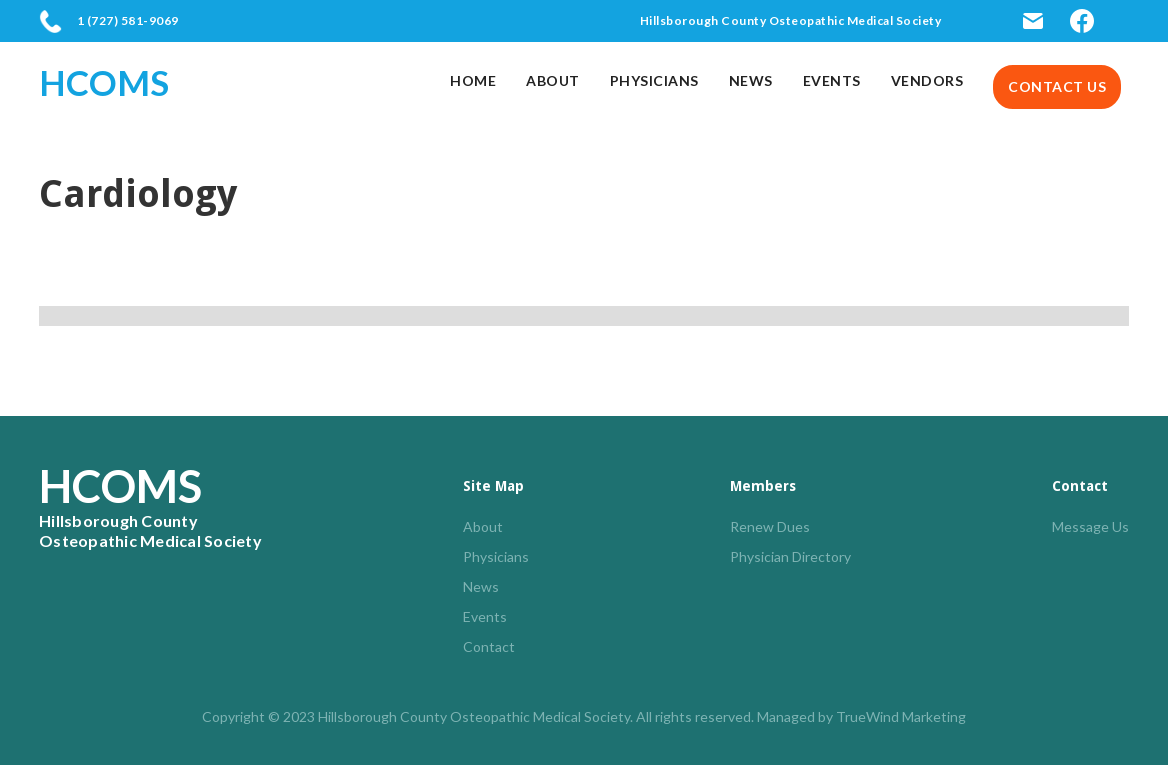  Describe the element at coordinates (790, 556) in the screenshot. I see `Physician Directory` at that location.